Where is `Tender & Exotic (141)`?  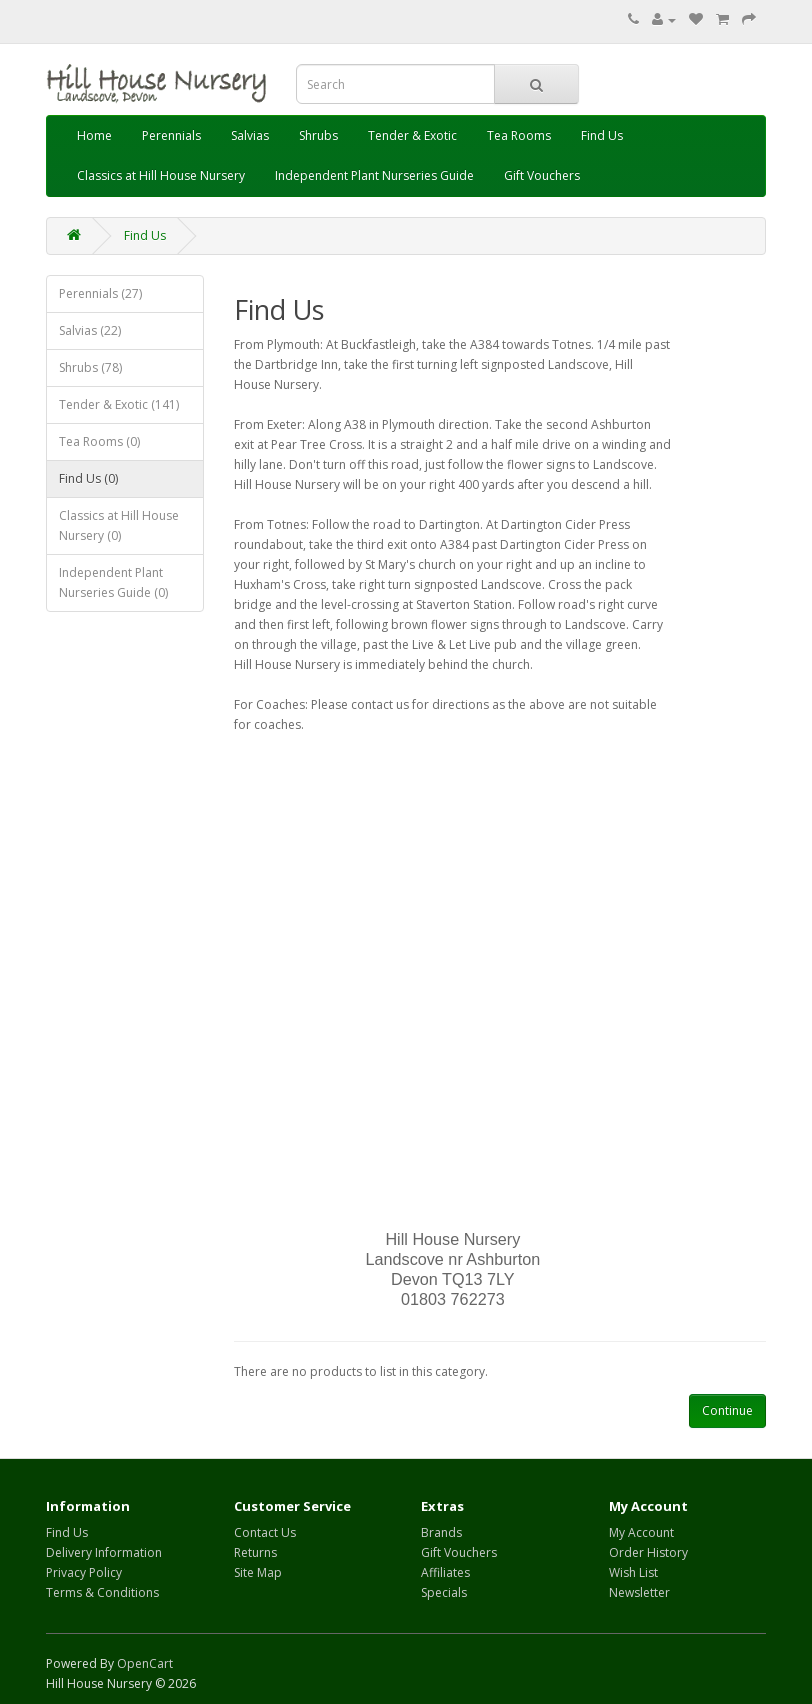 Tender & Exotic (141) is located at coordinates (119, 404).